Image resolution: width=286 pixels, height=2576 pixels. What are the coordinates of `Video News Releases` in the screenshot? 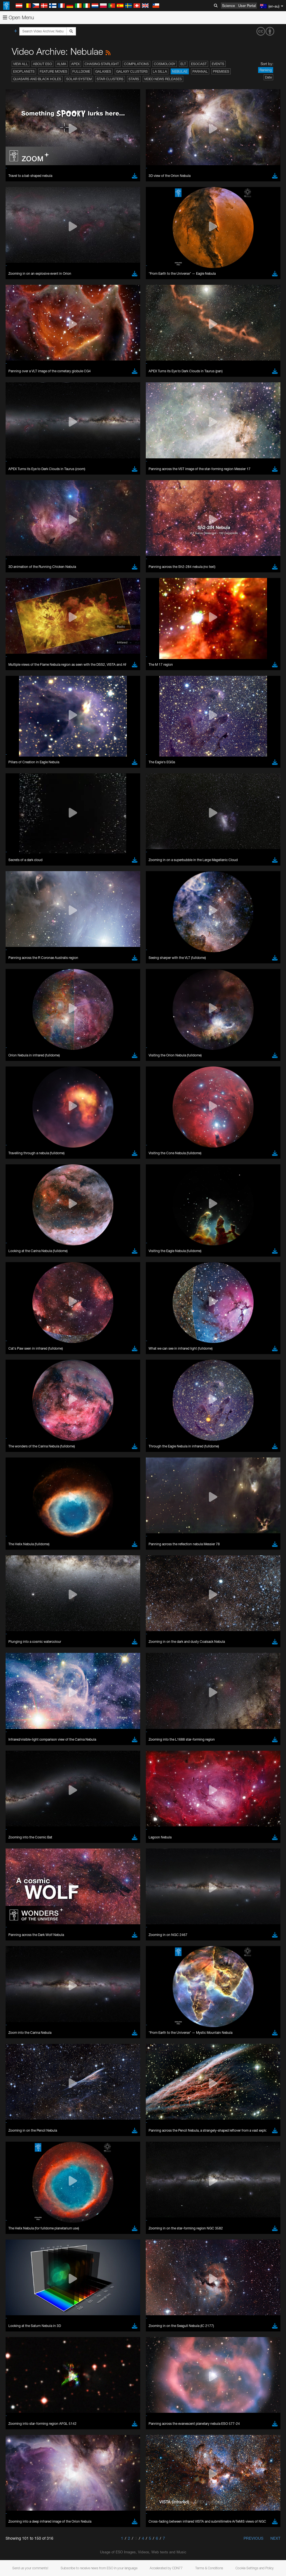 It's located at (163, 79).